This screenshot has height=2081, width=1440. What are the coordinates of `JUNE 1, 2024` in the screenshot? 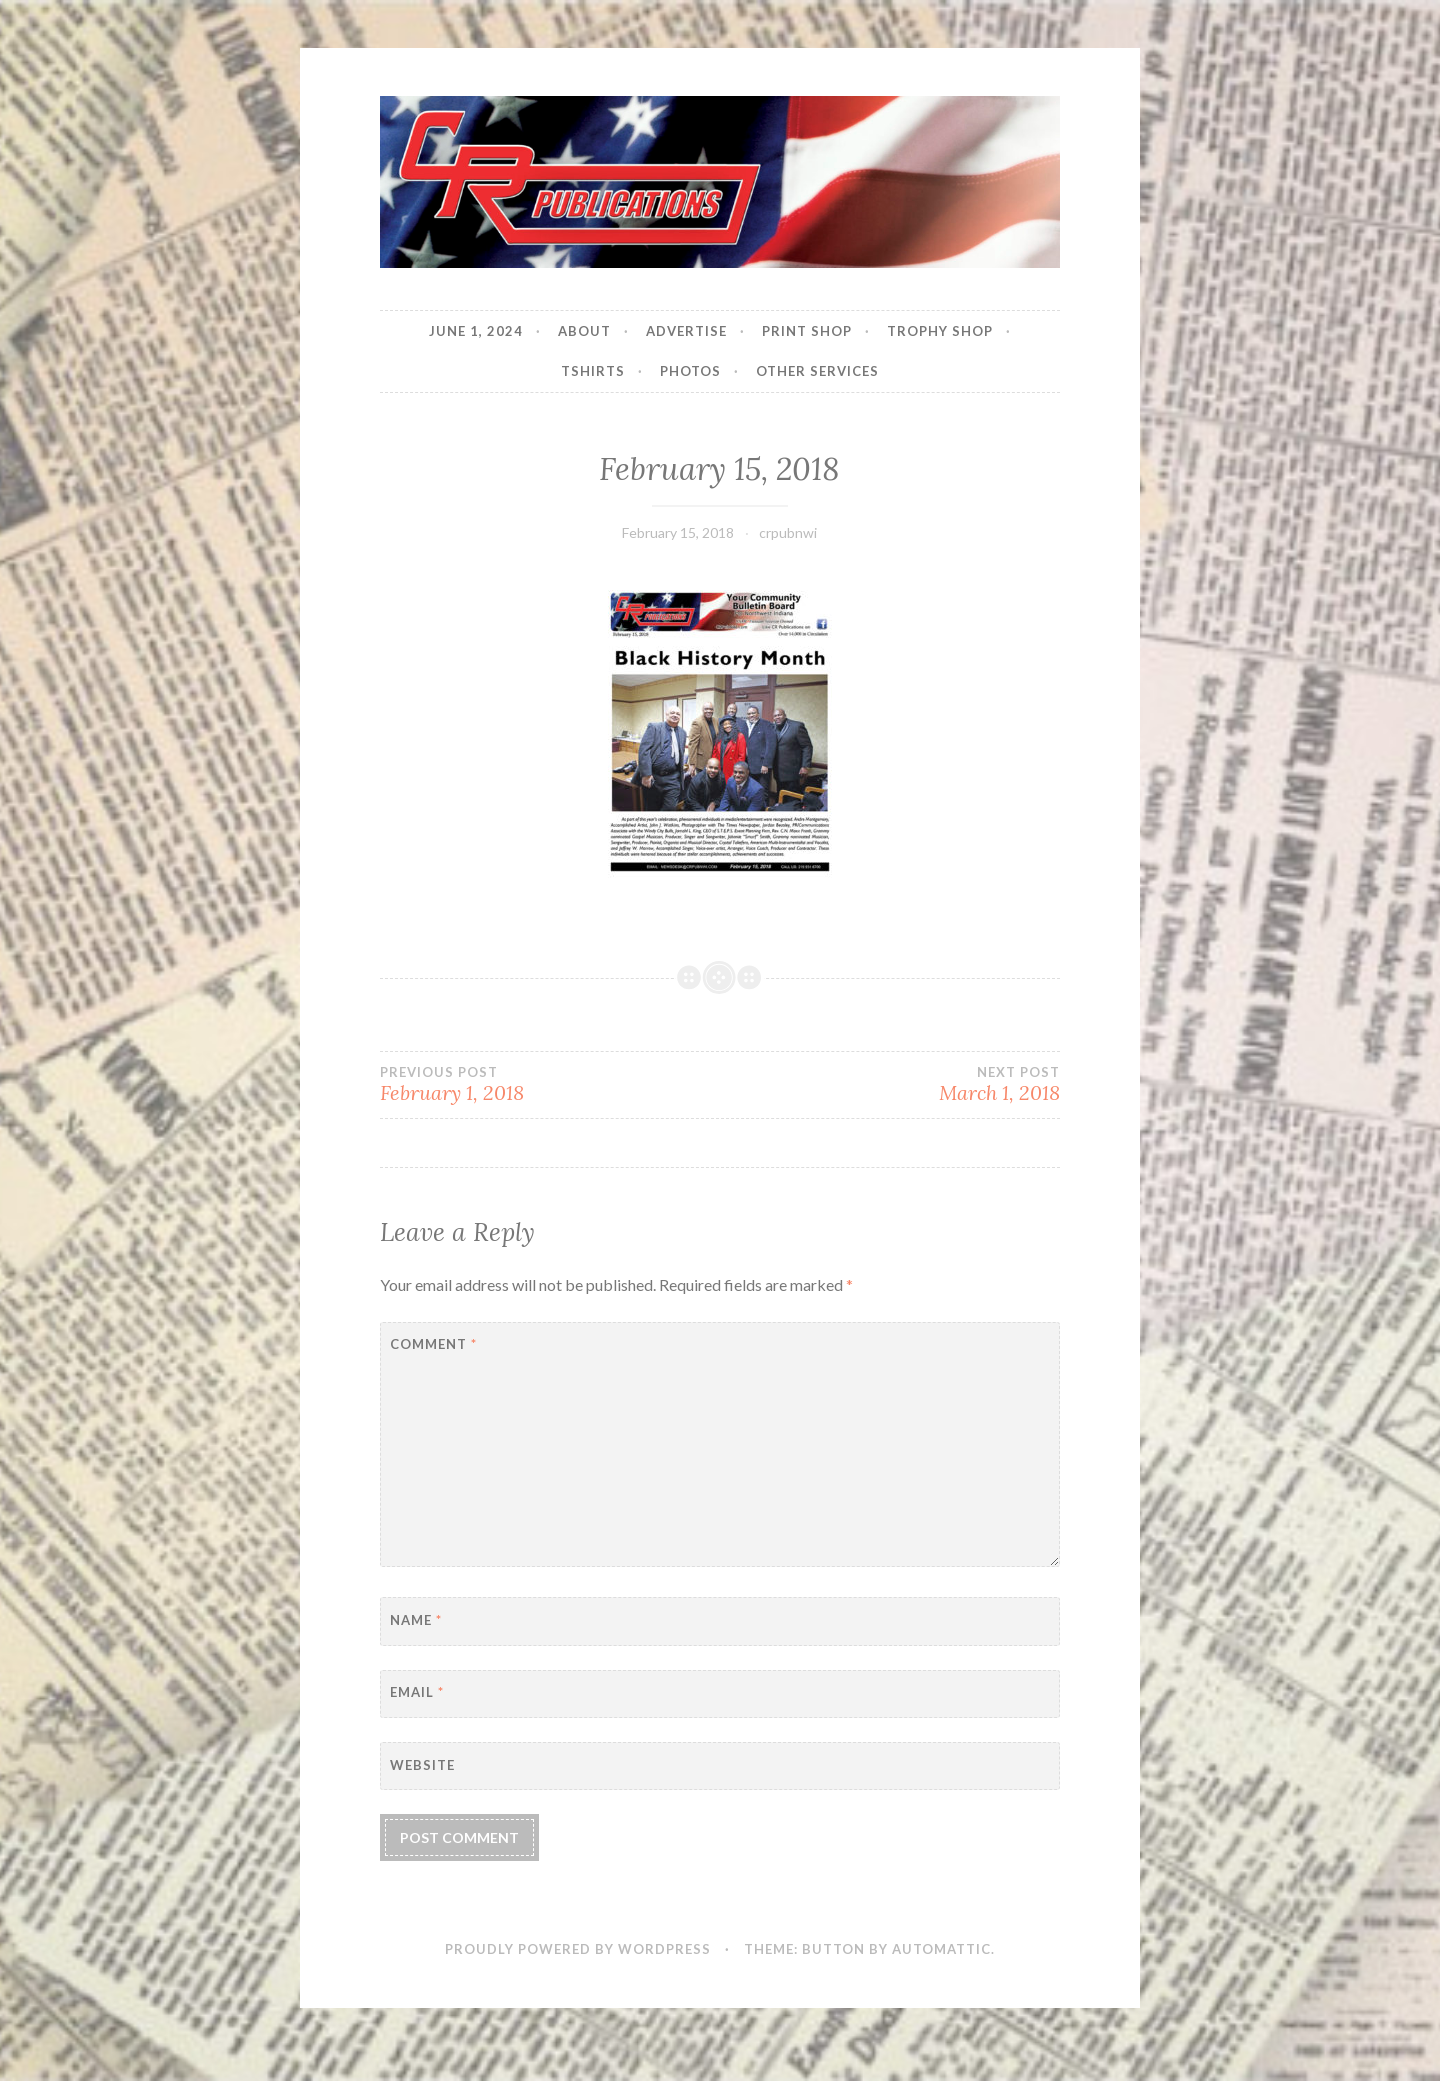 It's located at (476, 331).